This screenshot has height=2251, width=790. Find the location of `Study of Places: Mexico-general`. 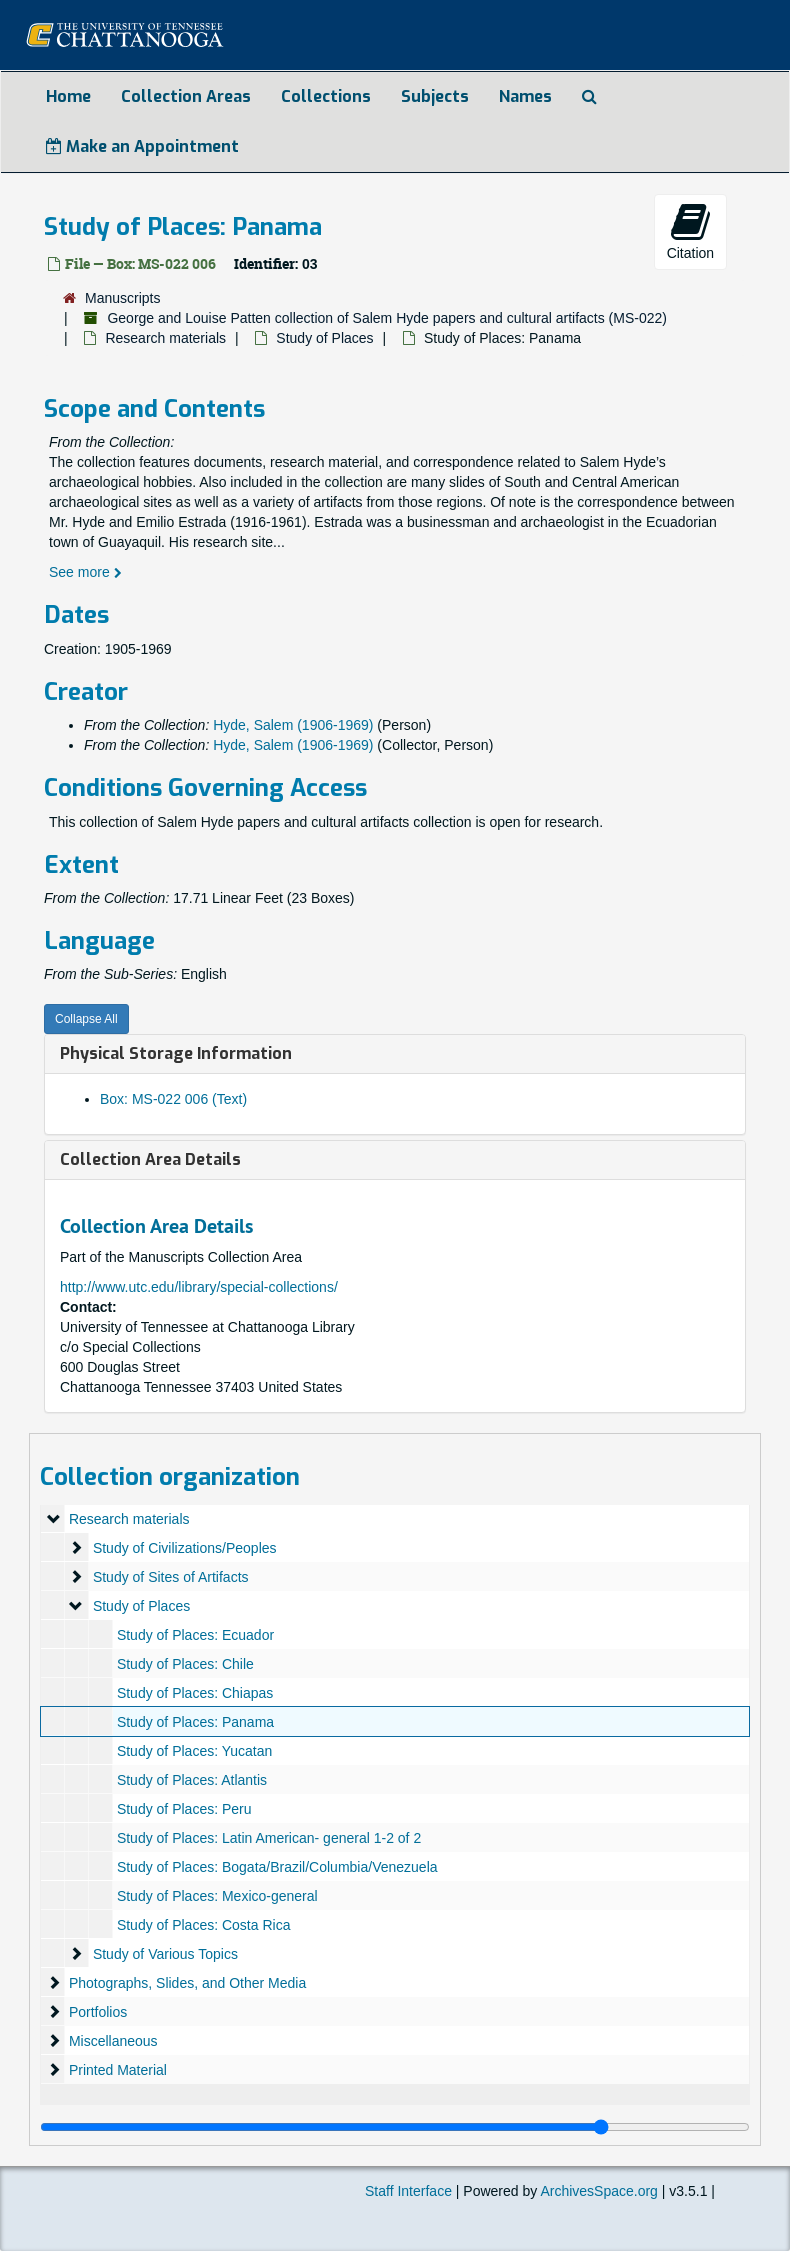

Study of Places: Mexico-general is located at coordinates (217, 1896).